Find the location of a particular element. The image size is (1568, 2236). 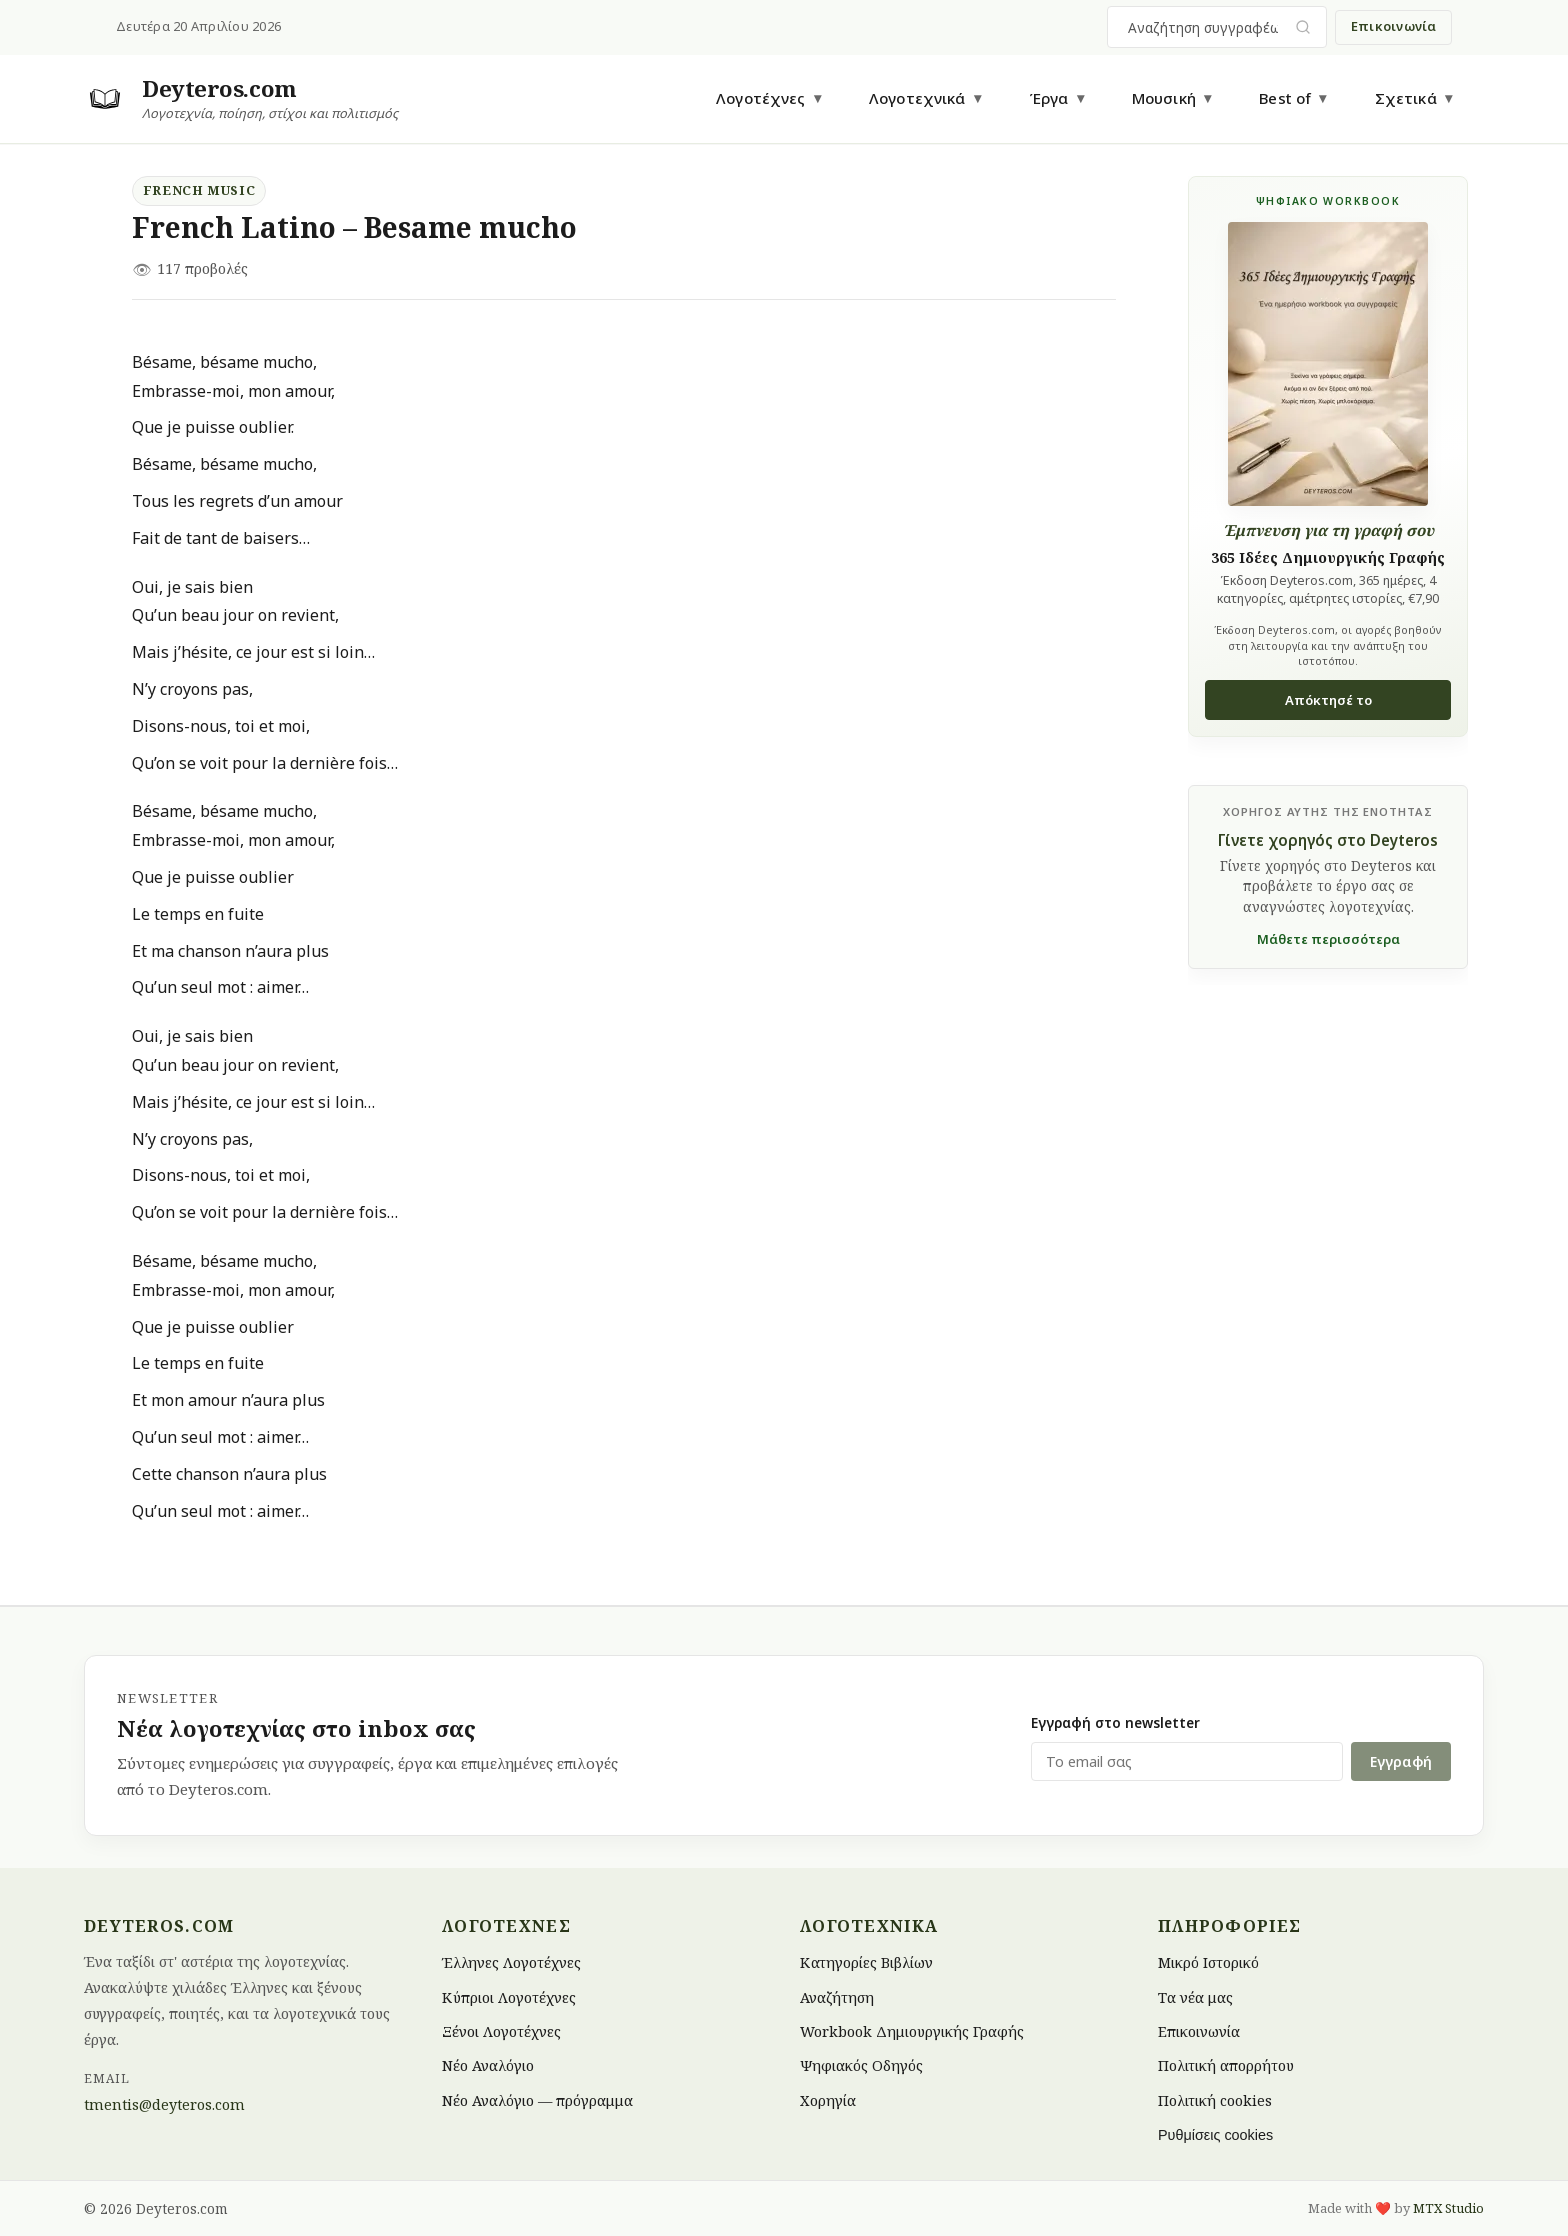

[combobox] is located at coordinates (1205, 27).